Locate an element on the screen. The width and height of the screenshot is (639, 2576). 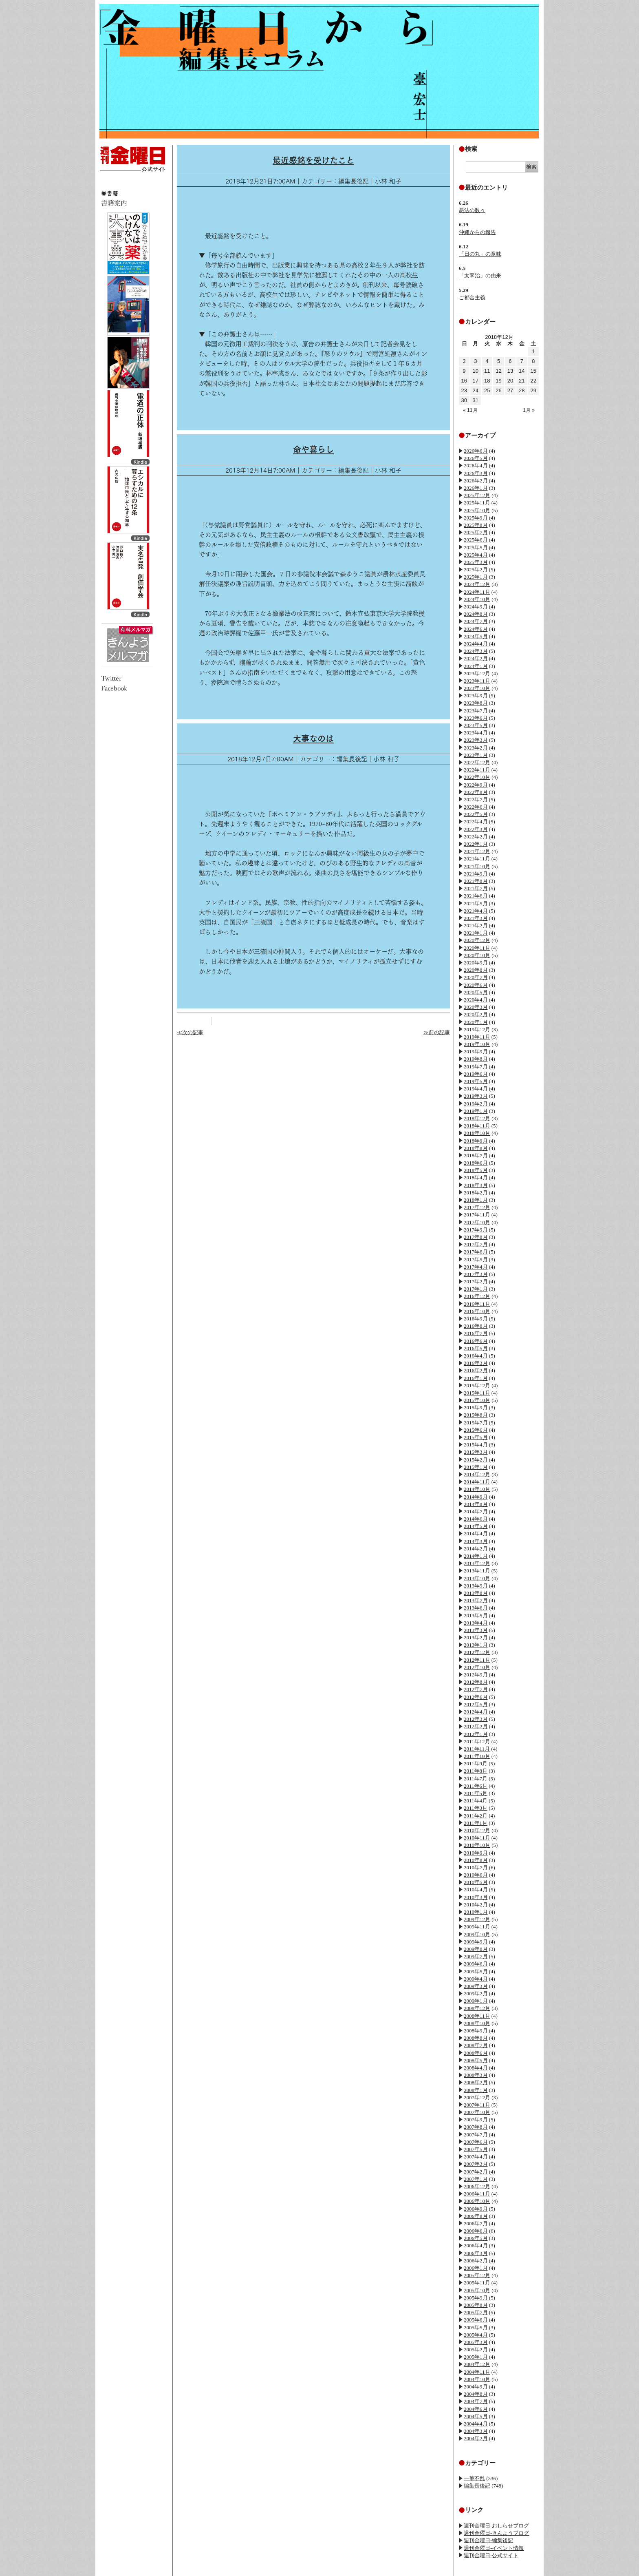
一筆不乱 is located at coordinates (474, 2478).